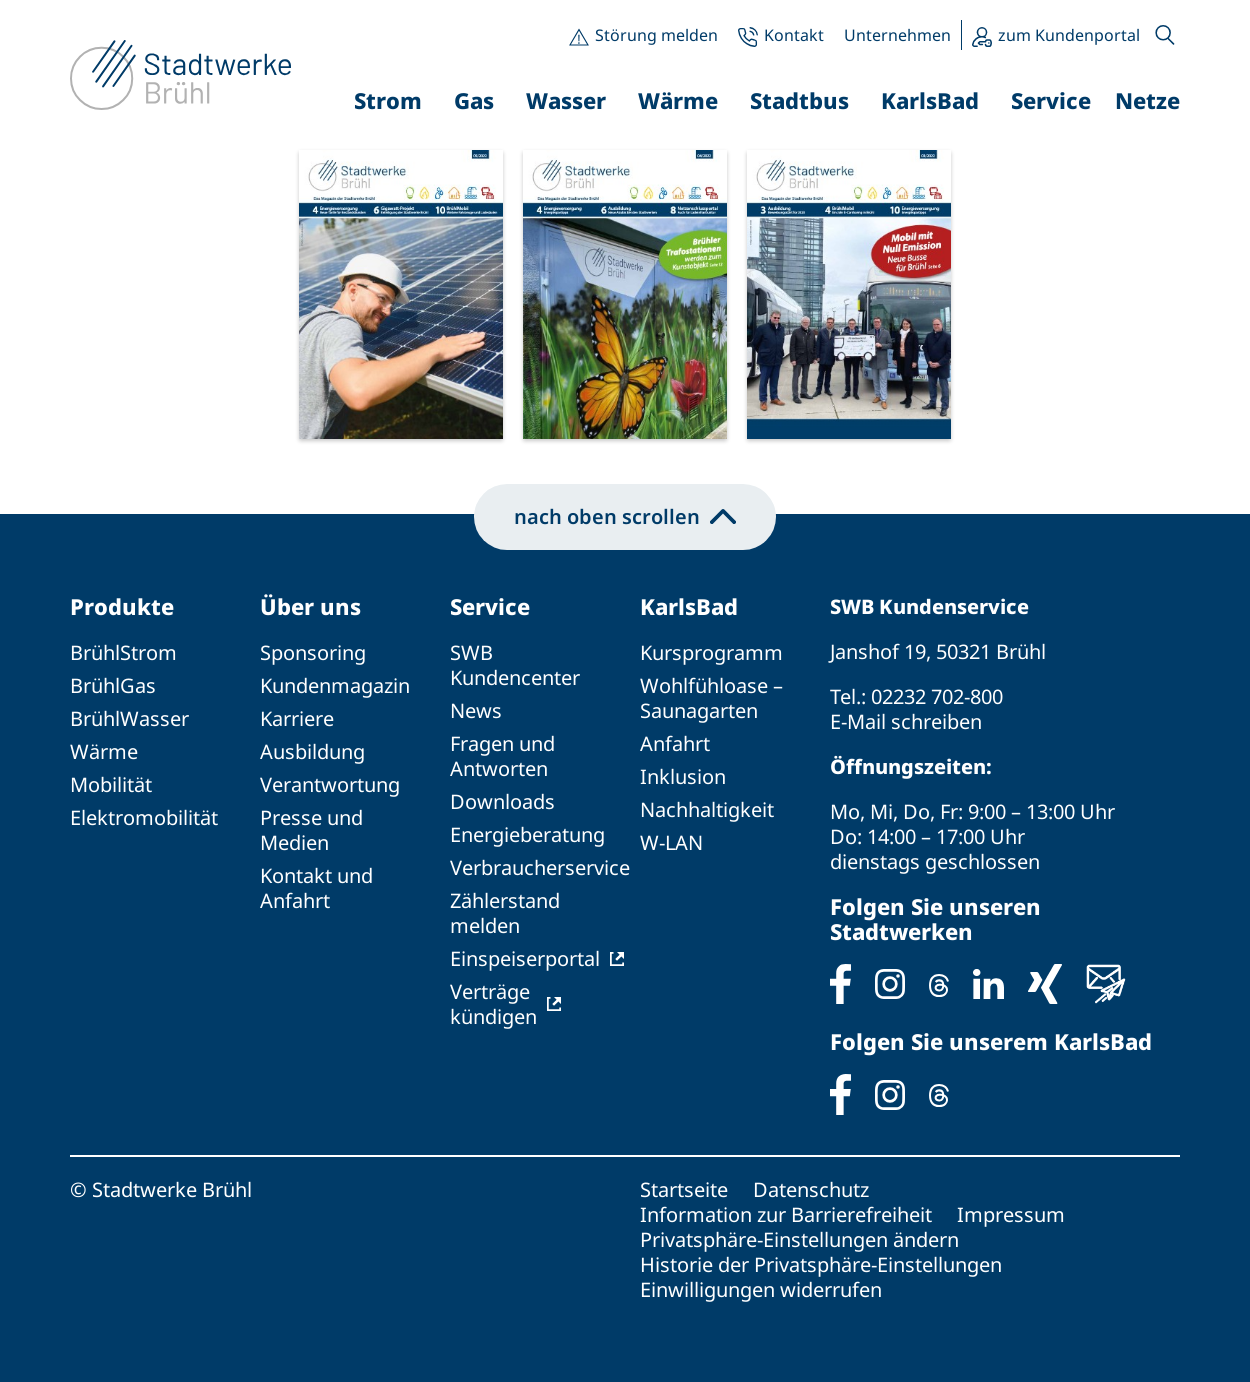  What do you see at coordinates (906, 721) in the screenshot?
I see `E-Mail schreiben` at bounding box center [906, 721].